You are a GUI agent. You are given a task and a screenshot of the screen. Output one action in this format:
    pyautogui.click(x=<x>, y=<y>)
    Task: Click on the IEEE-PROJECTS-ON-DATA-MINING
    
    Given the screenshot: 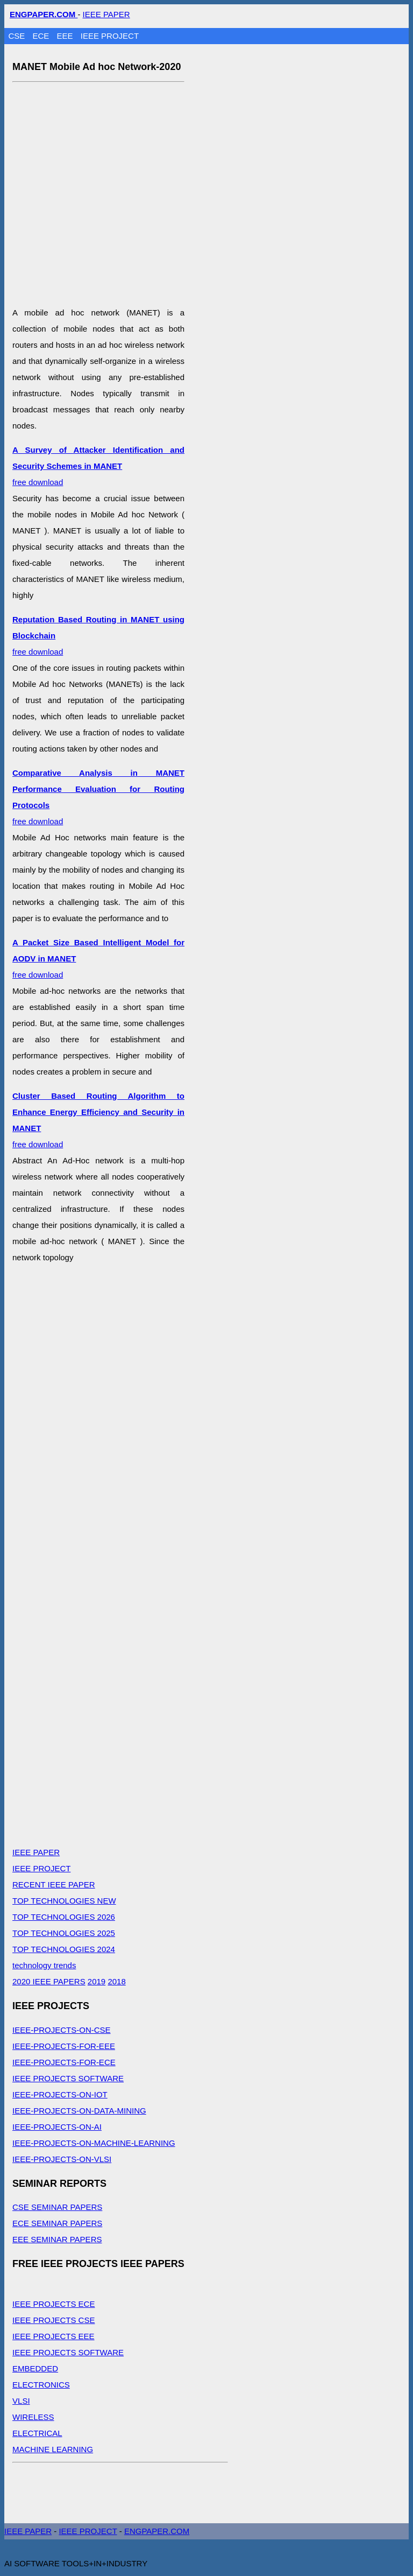 What is the action you would take?
    pyautogui.click(x=79, y=2110)
    